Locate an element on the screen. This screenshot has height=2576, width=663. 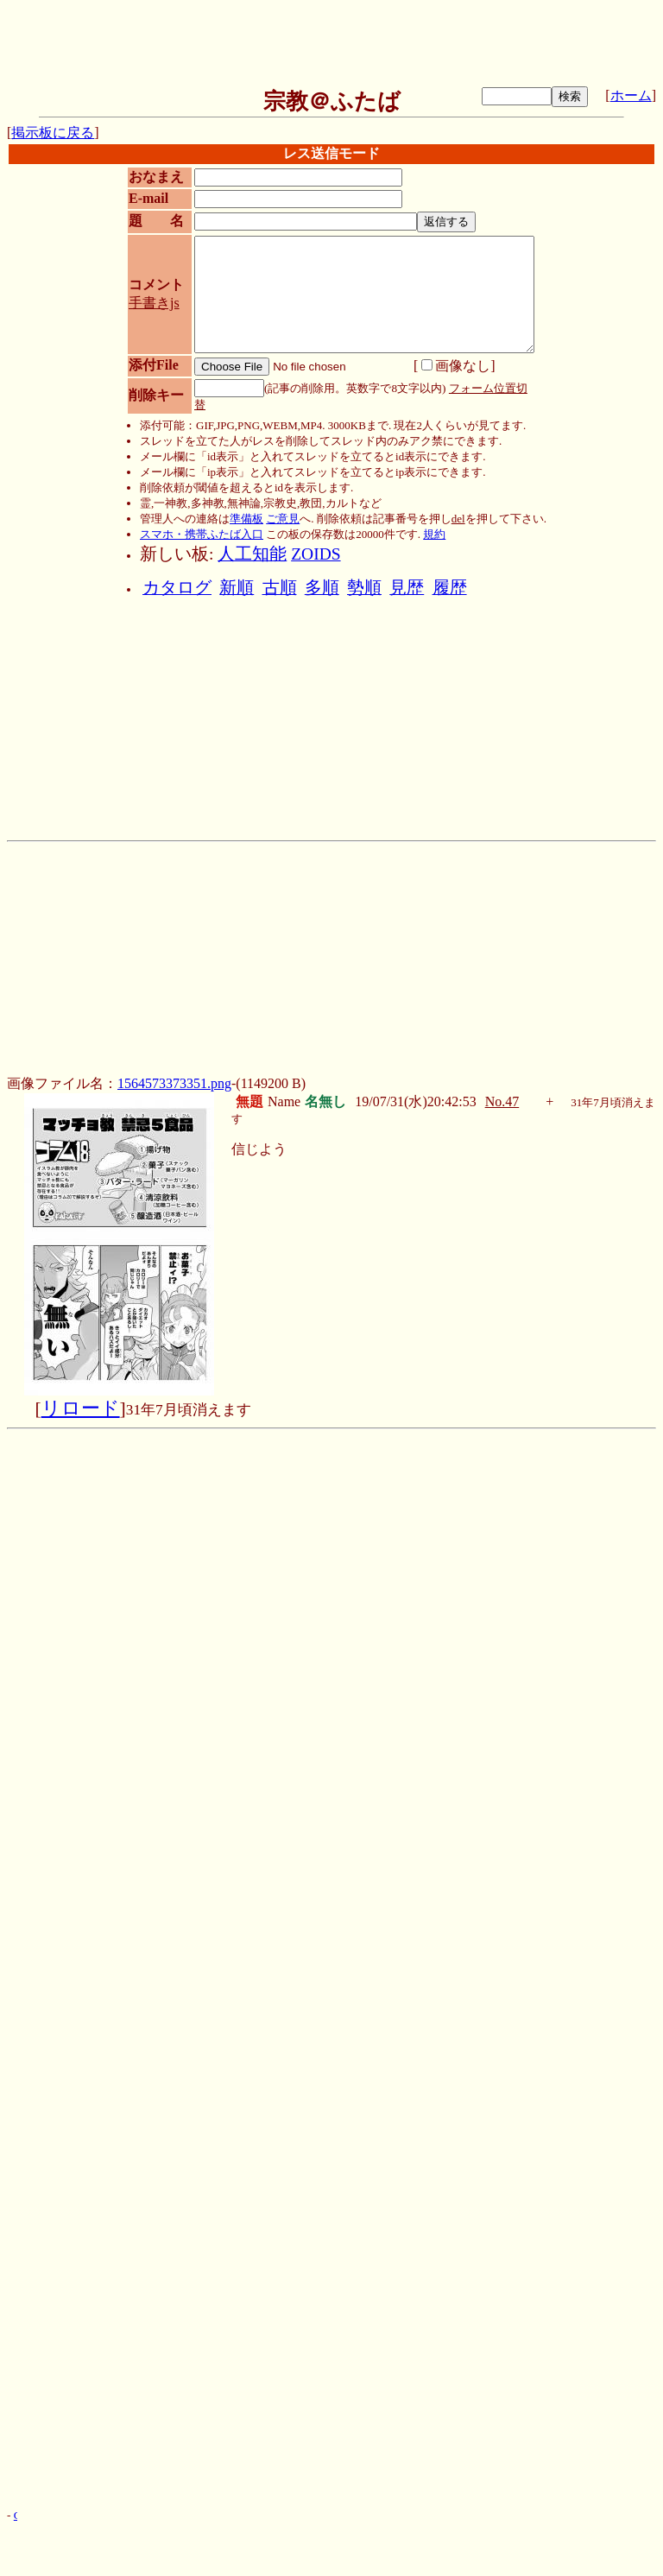
新順 is located at coordinates (236, 588).